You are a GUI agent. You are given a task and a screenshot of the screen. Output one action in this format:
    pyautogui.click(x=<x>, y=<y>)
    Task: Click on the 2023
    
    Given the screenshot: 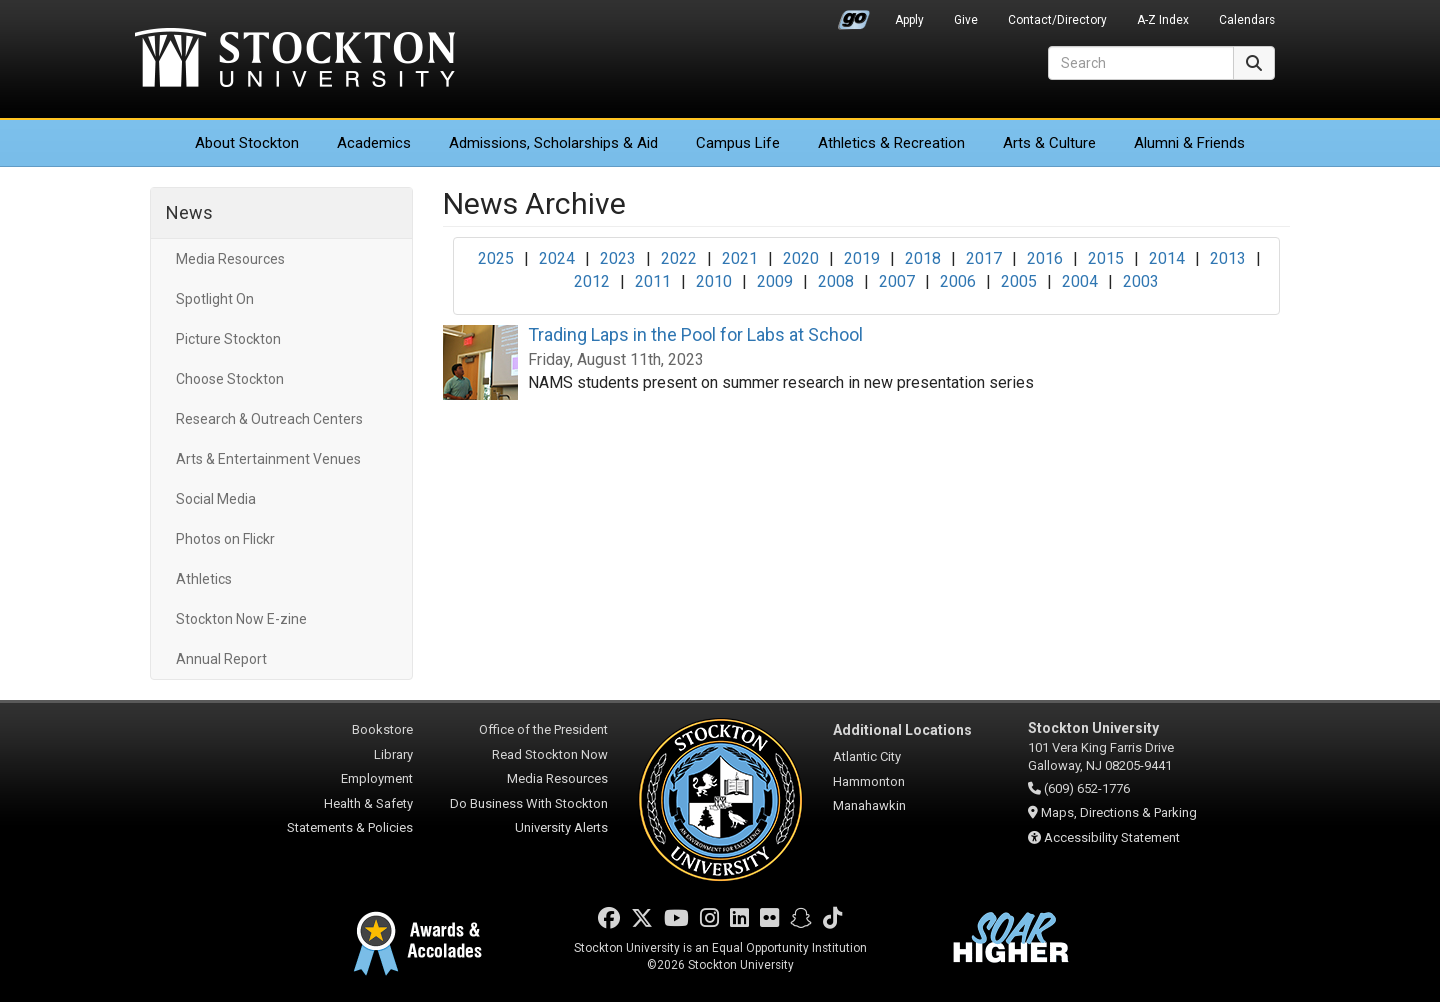 What is the action you would take?
    pyautogui.click(x=618, y=258)
    